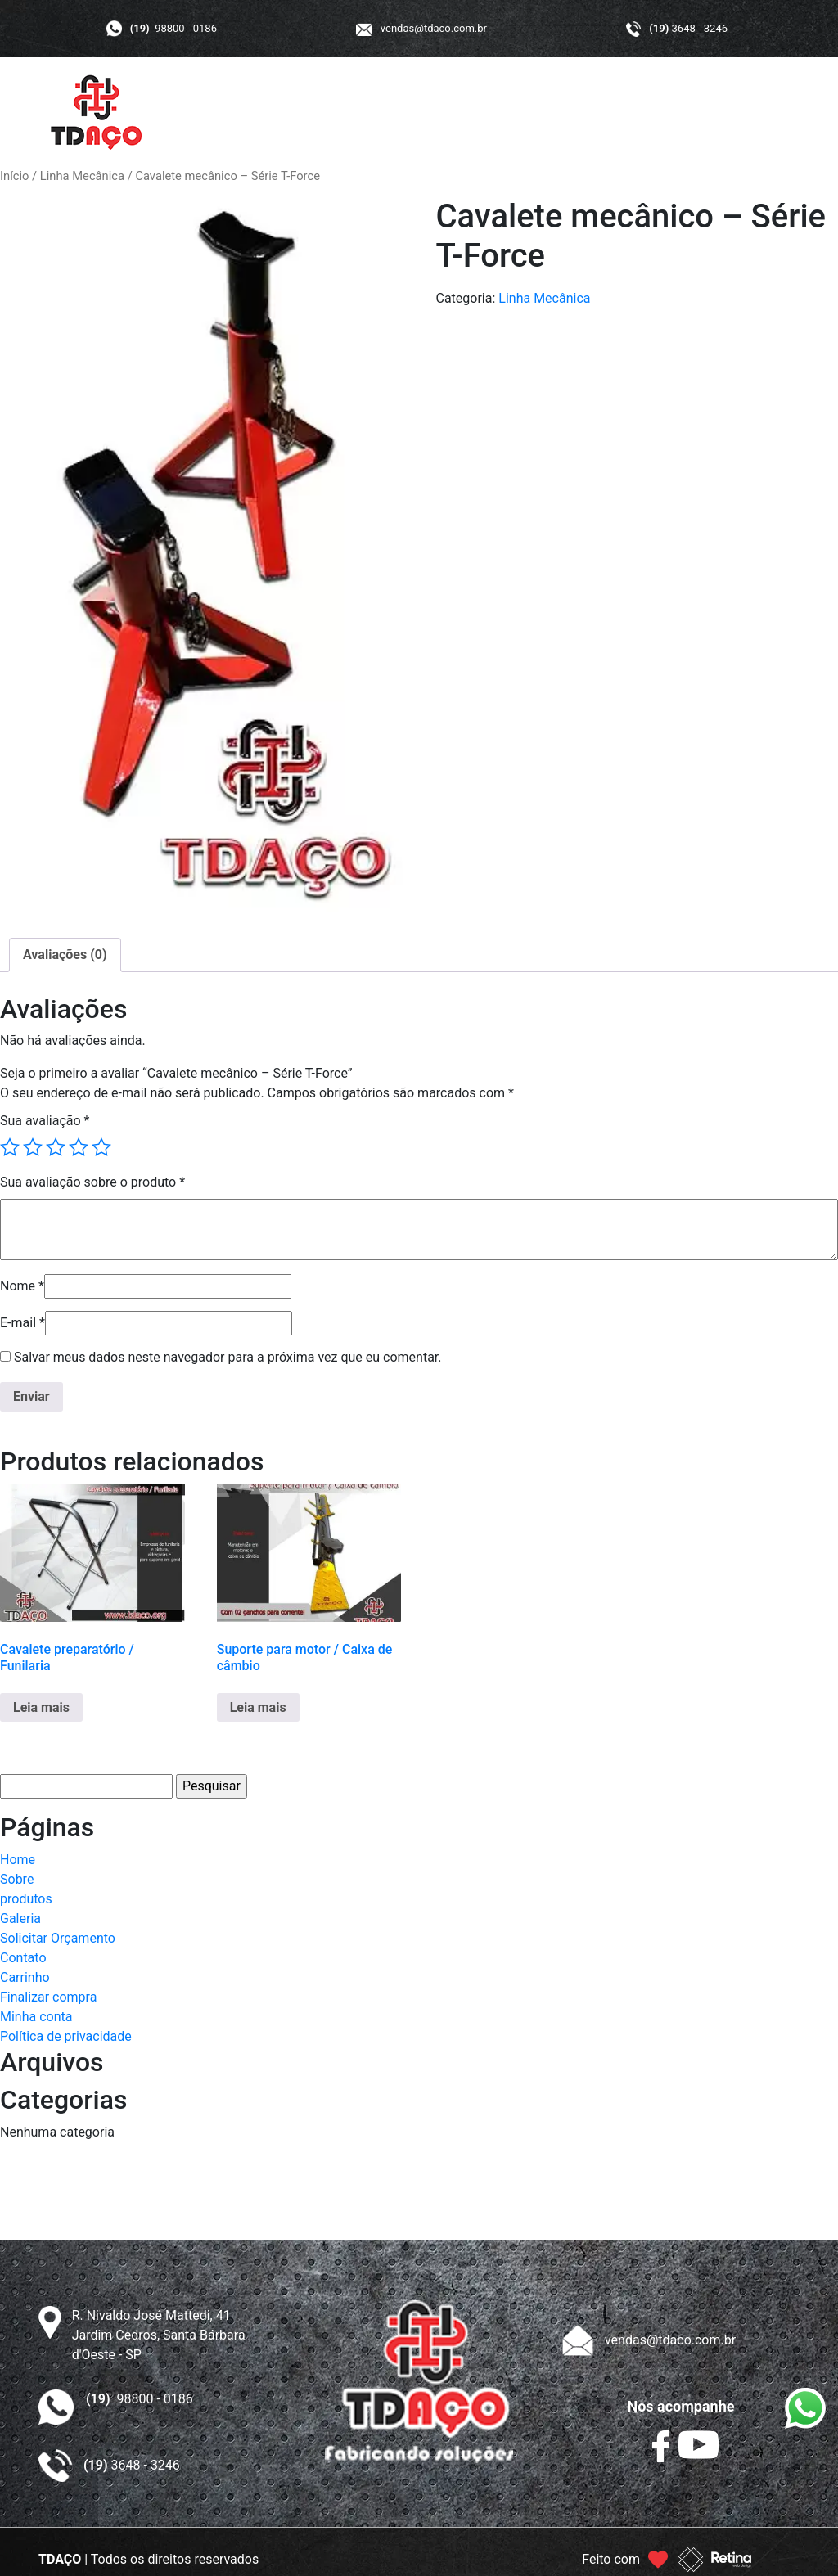 Image resolution: width=838 pixels, height=2576 pixels. Describe the element at coordinates (33, 1147) in the screenshot. I see `2 de 5 estrelas [radio]` at that location.